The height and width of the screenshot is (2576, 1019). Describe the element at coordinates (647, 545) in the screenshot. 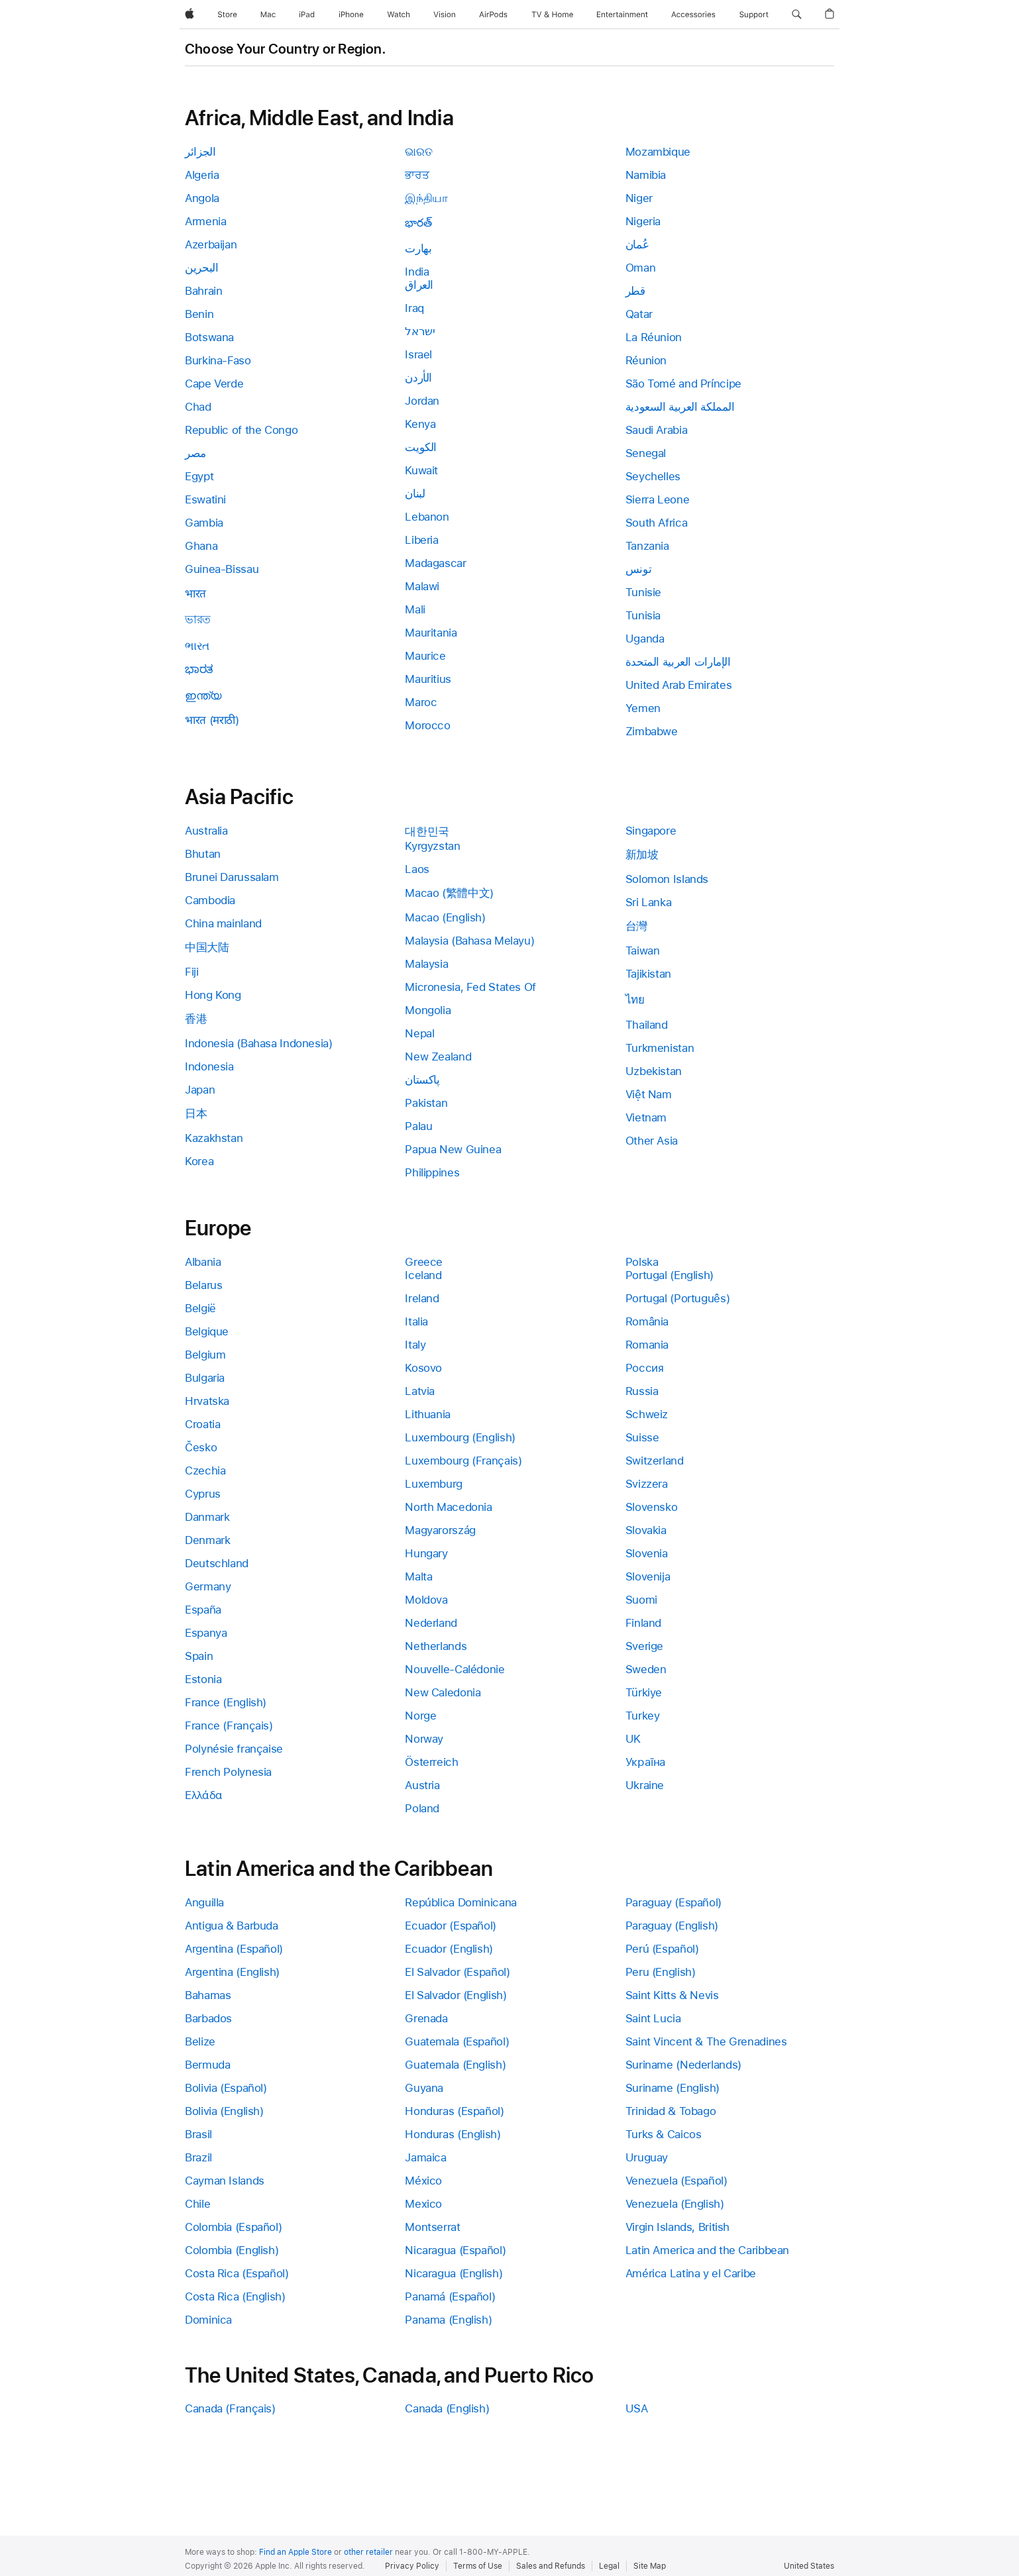

I see `Tanzania [link]` at that location.